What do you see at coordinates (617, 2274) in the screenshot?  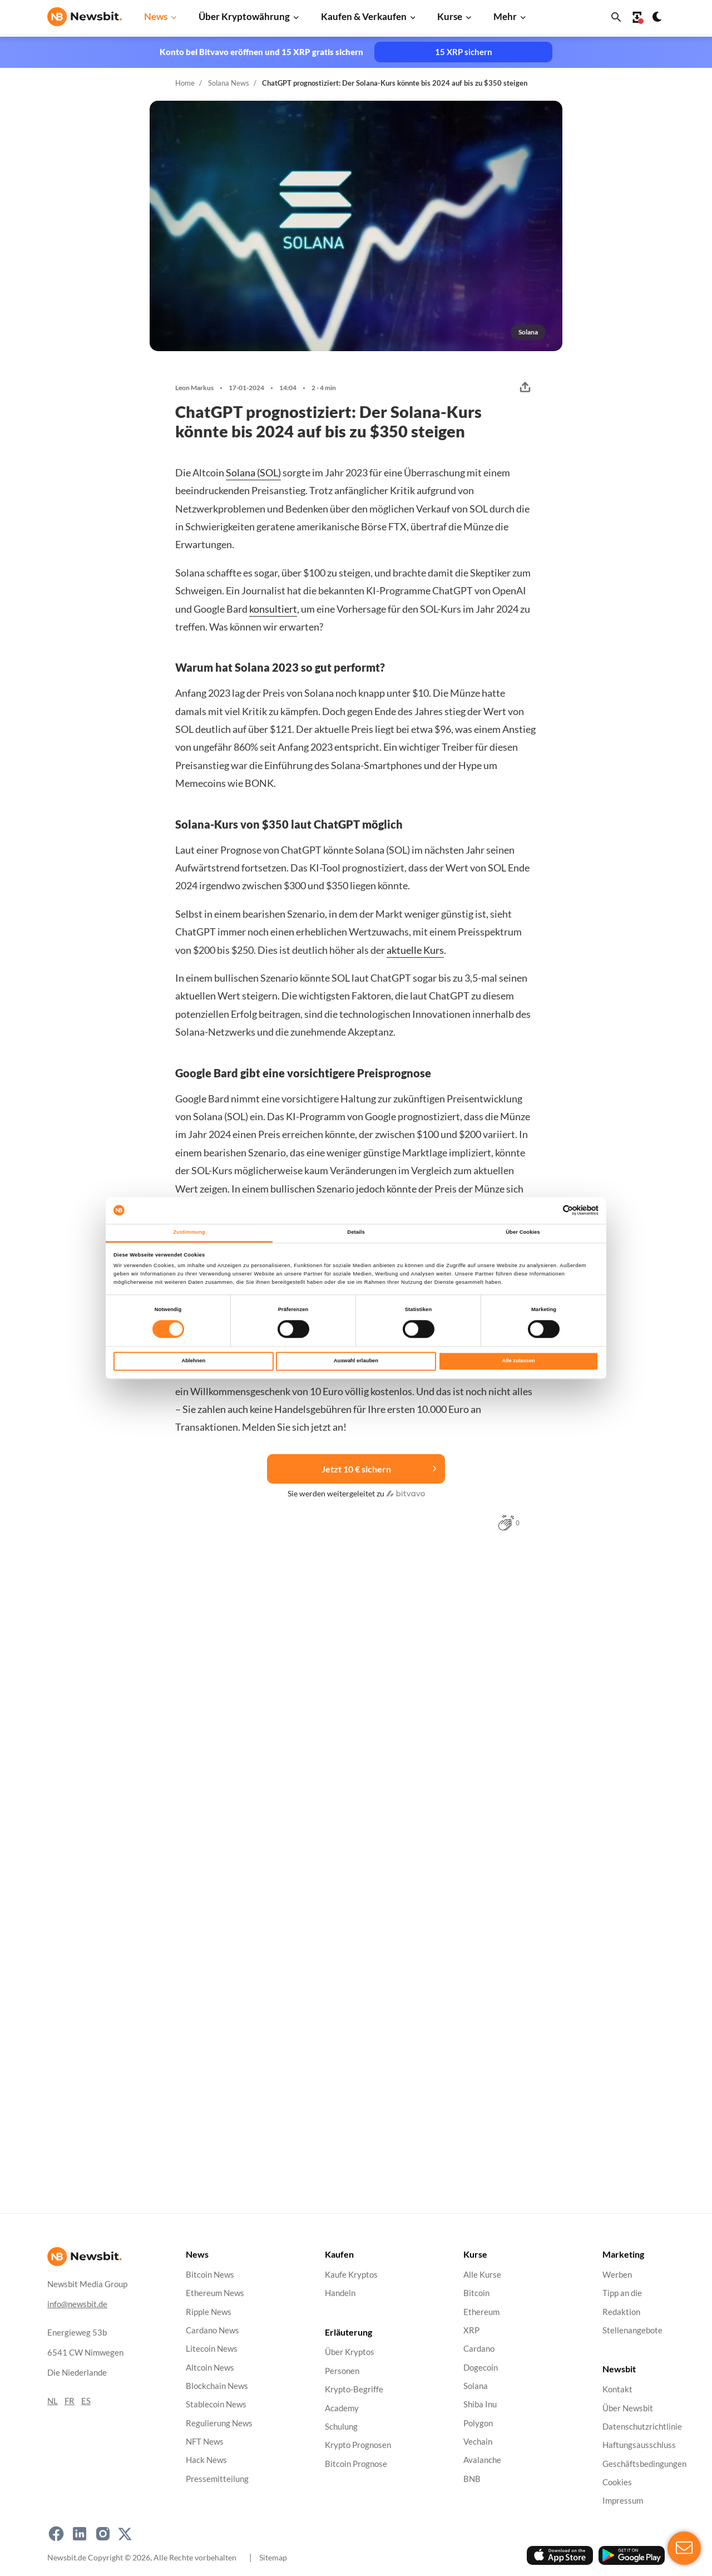 I see `Werben` at bounding box center [617, 2274].